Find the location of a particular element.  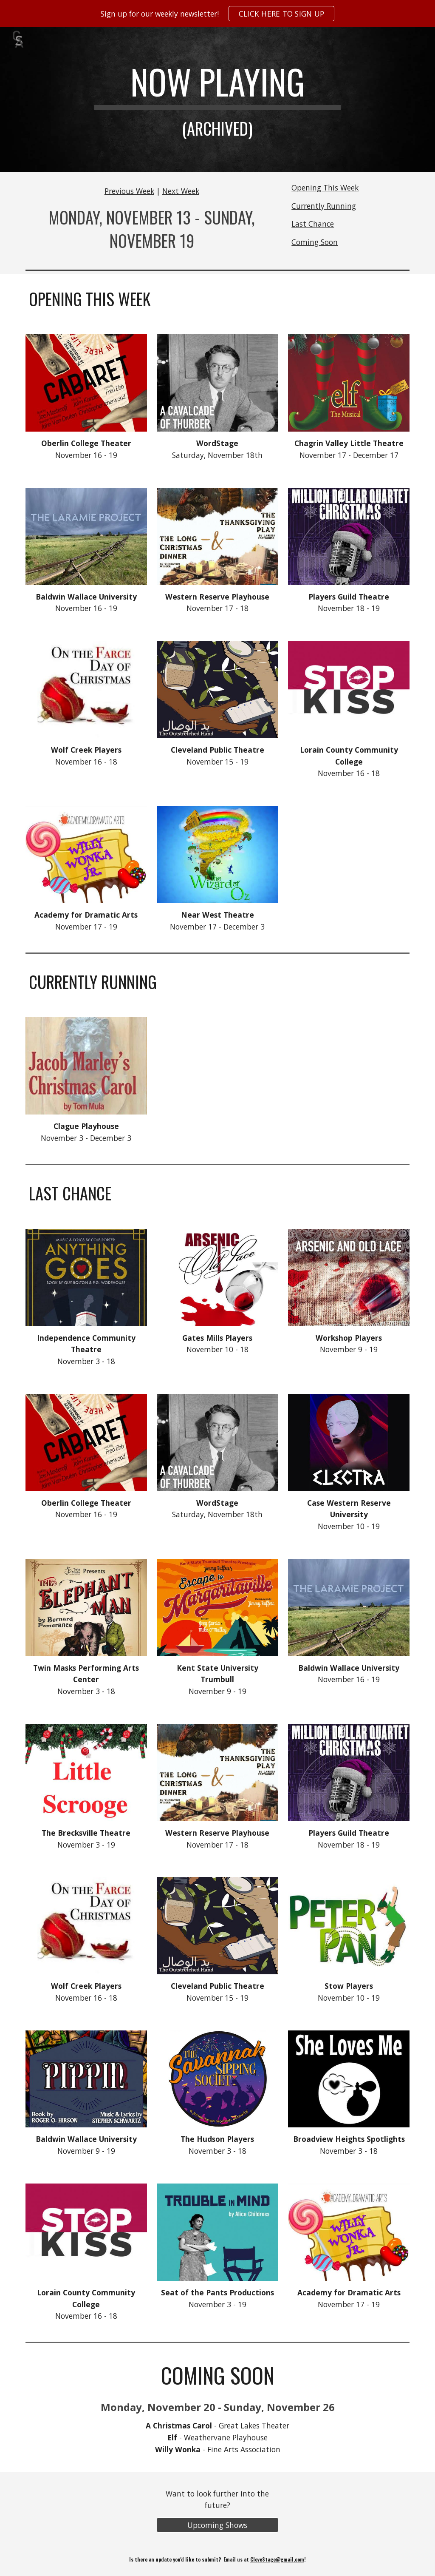

[Upcoming Shows] is located at coordinates (217, 2525).